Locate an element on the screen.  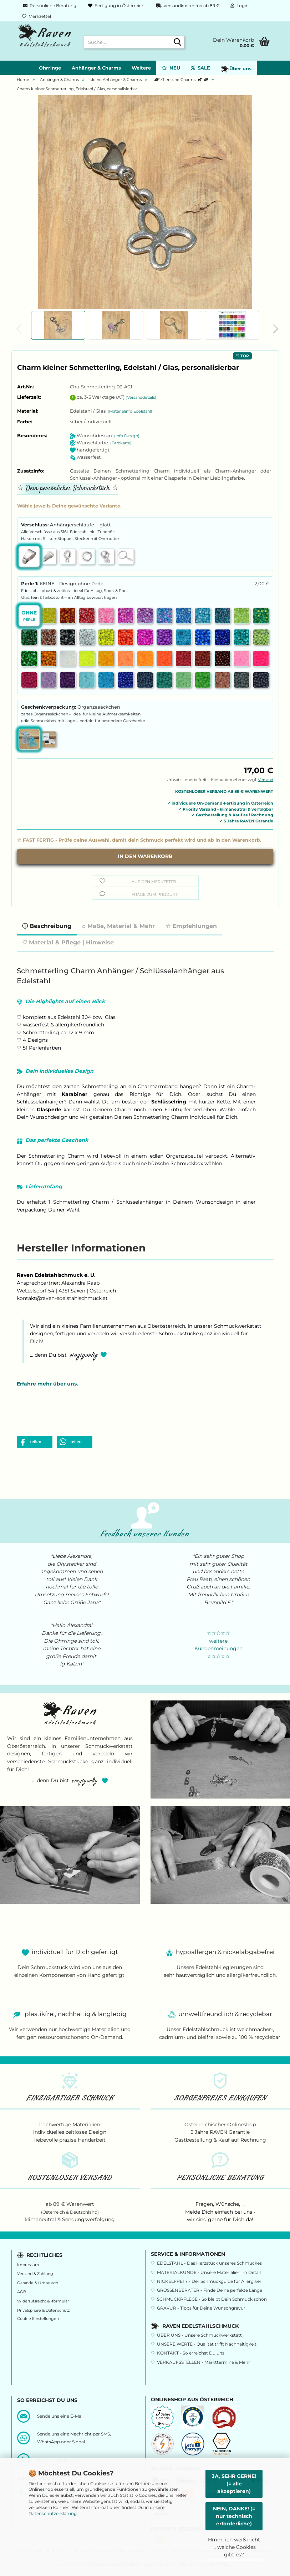
Datenschutzerklärung is located at coordinates (53, 2513).